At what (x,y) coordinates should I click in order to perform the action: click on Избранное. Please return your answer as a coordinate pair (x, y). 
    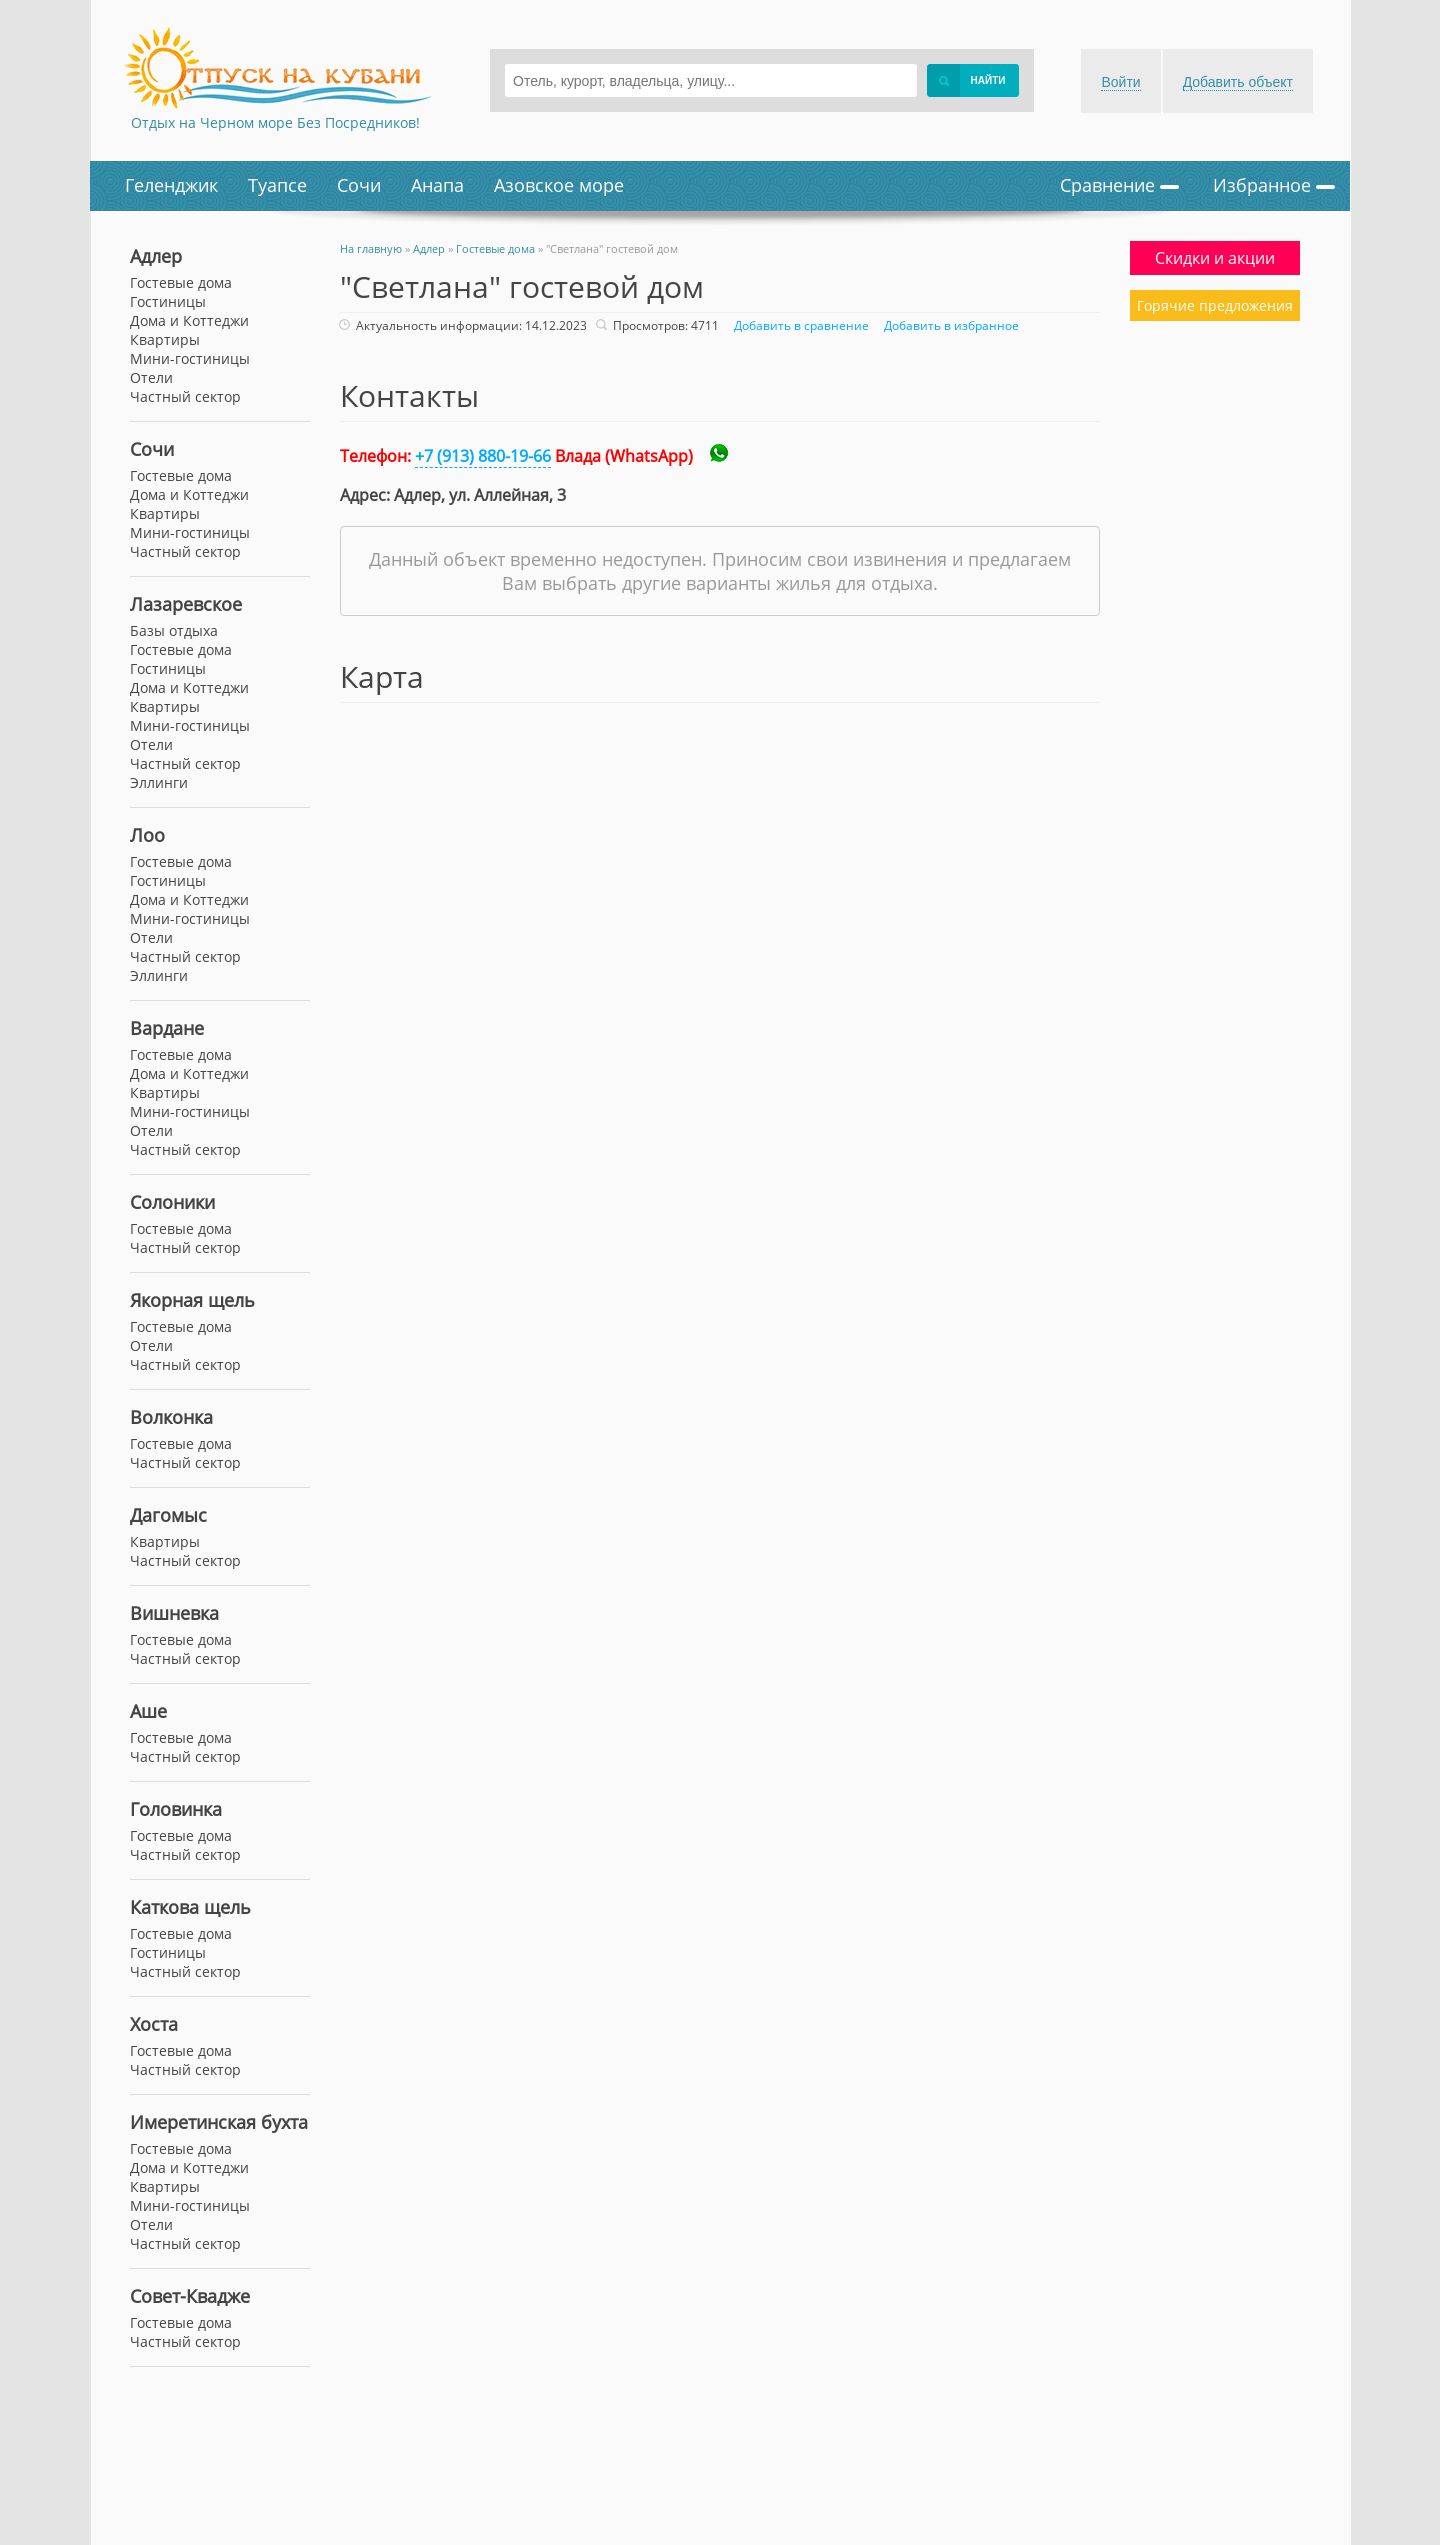
    Looking at the image, I should click on (1274, 185).